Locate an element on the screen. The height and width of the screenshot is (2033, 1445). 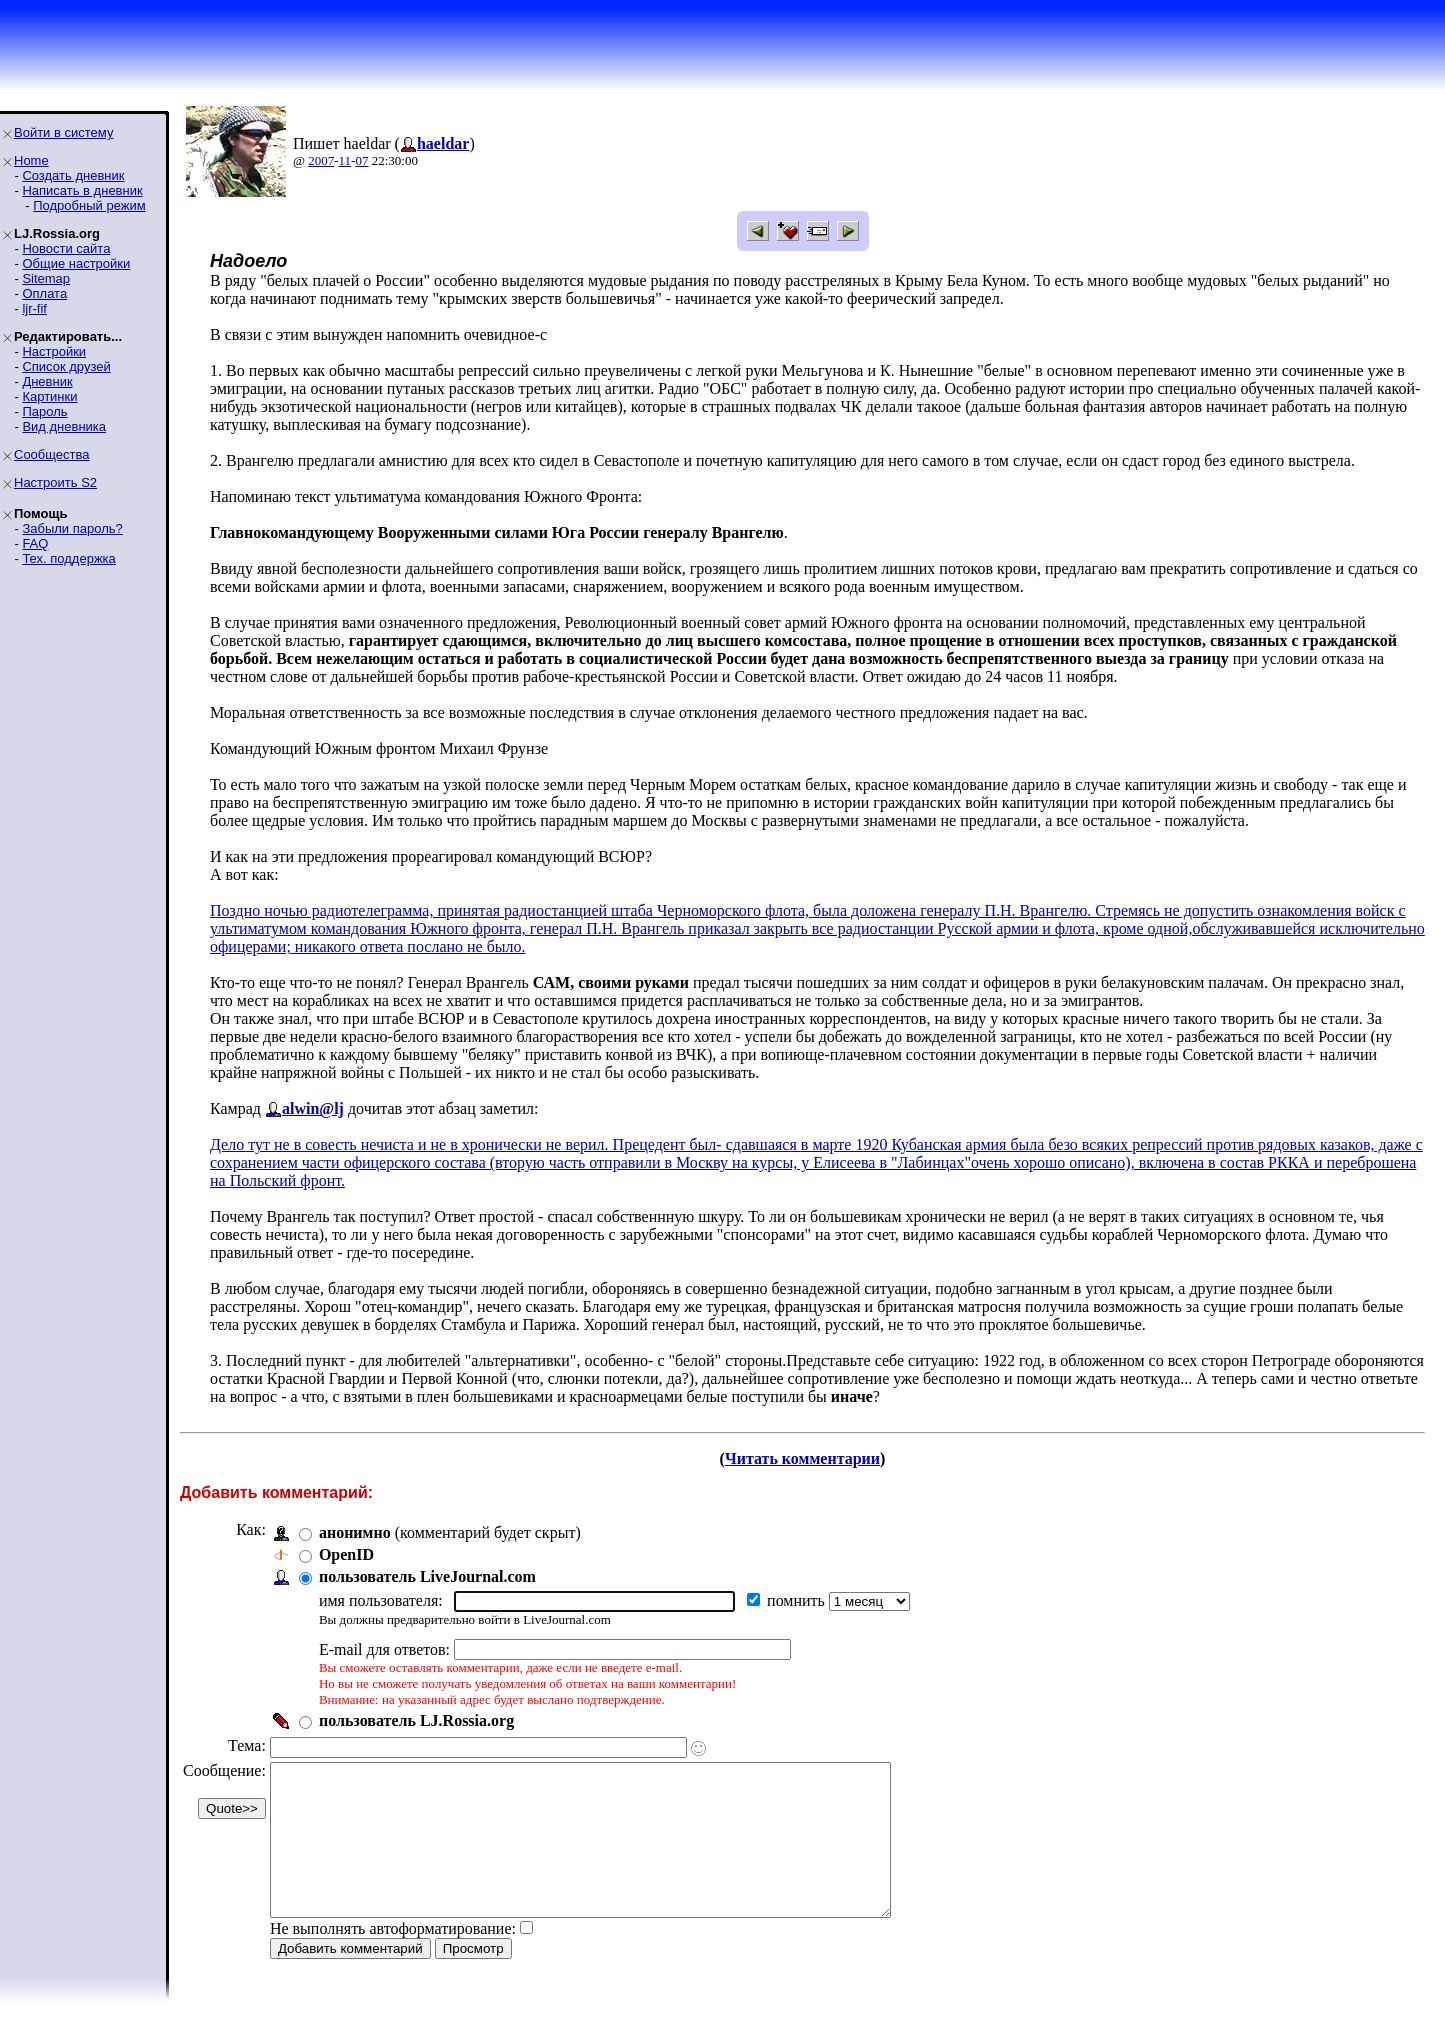
Забыли пароль? is located at coordinates (72, 528).